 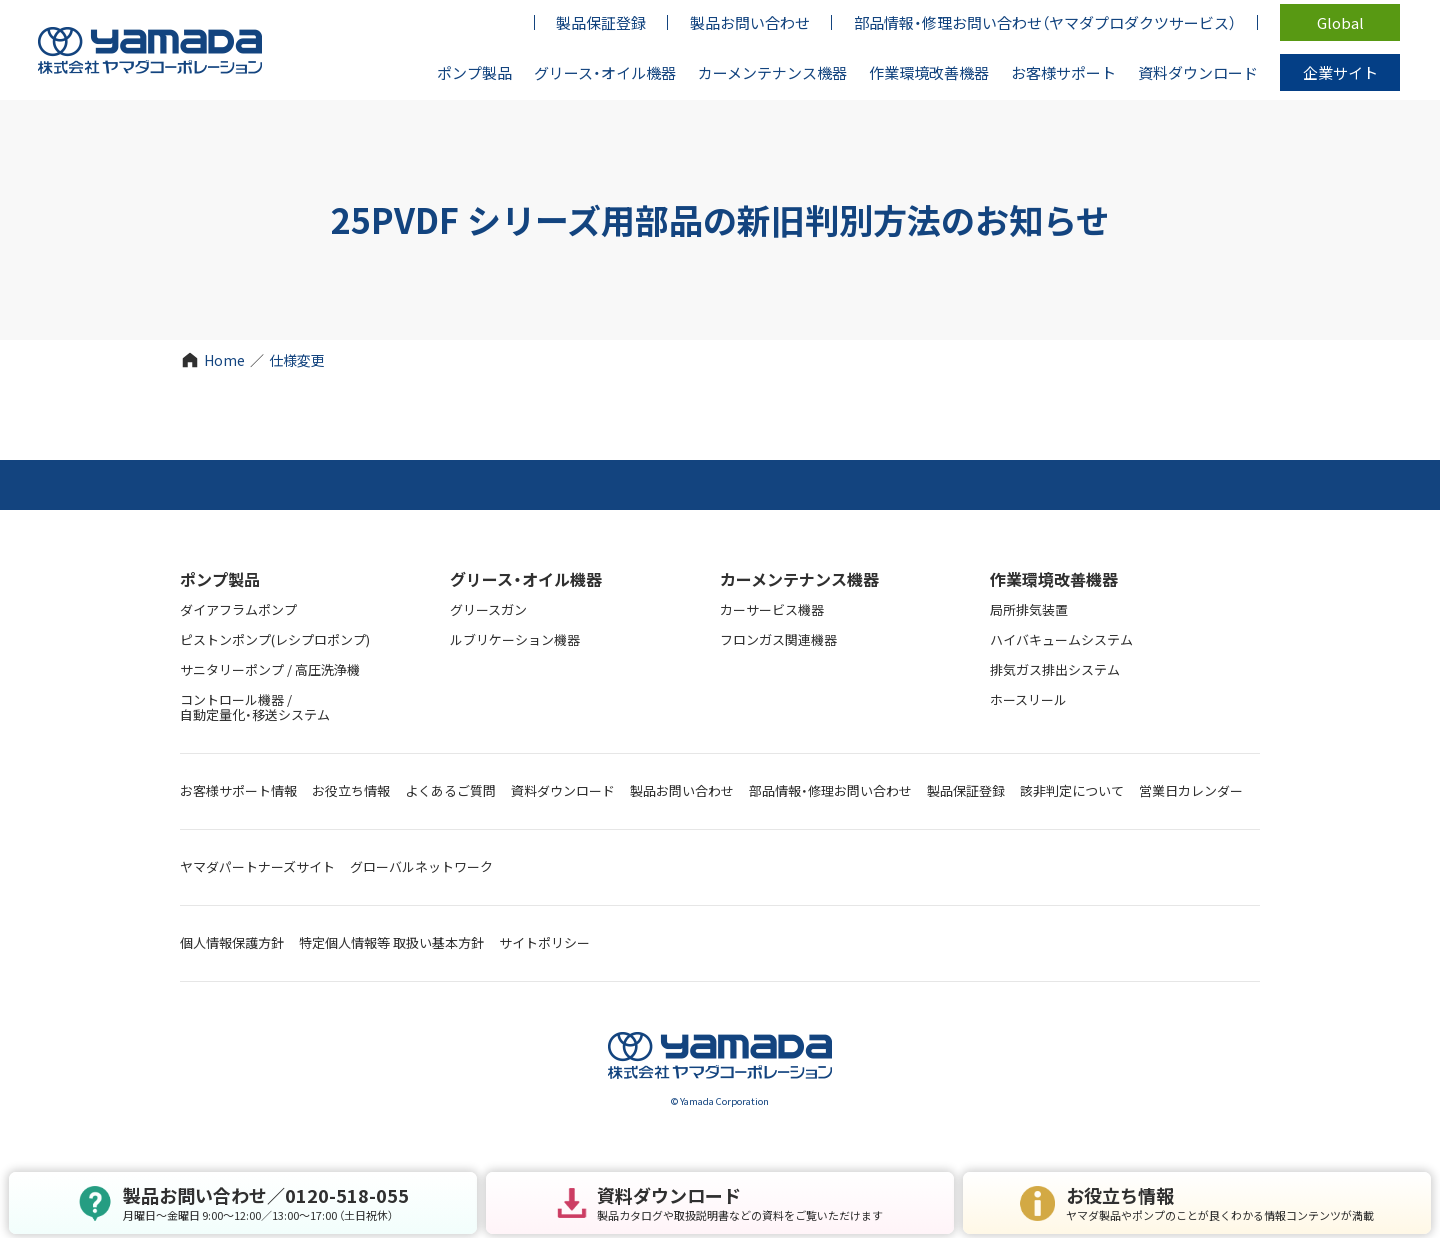 I want to click on 製品お問い合わせ, so click(x=682, y=790).